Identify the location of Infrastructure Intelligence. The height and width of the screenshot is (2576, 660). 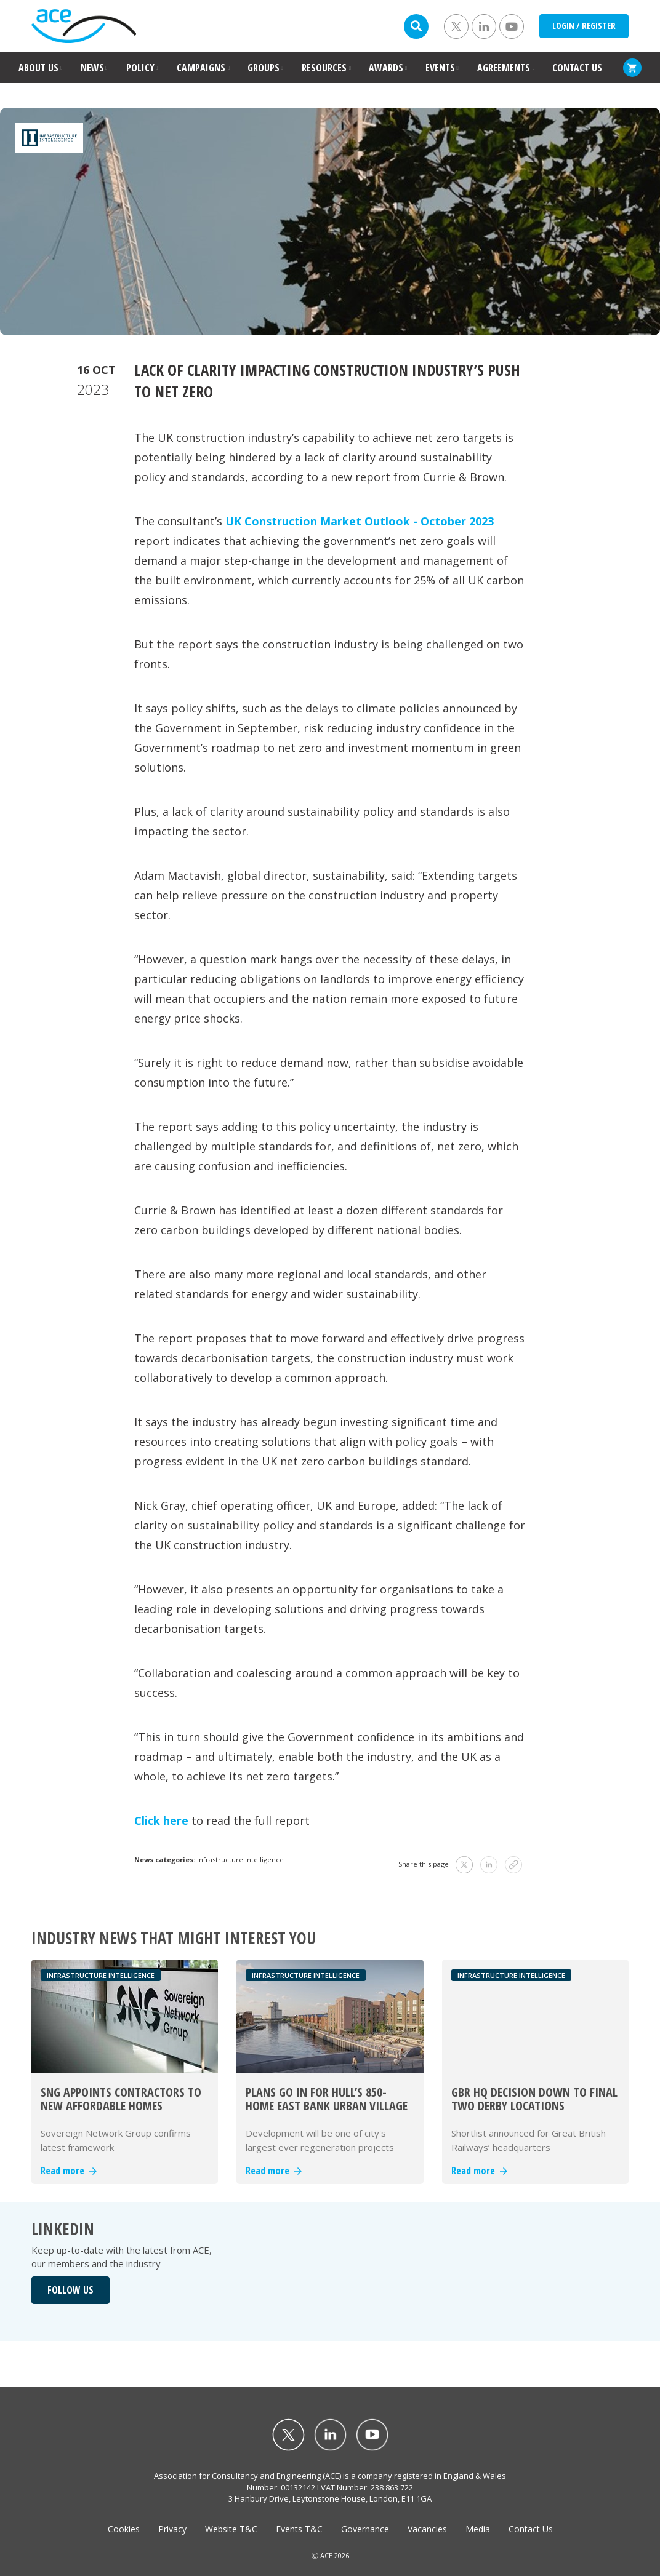
(240, 1859).